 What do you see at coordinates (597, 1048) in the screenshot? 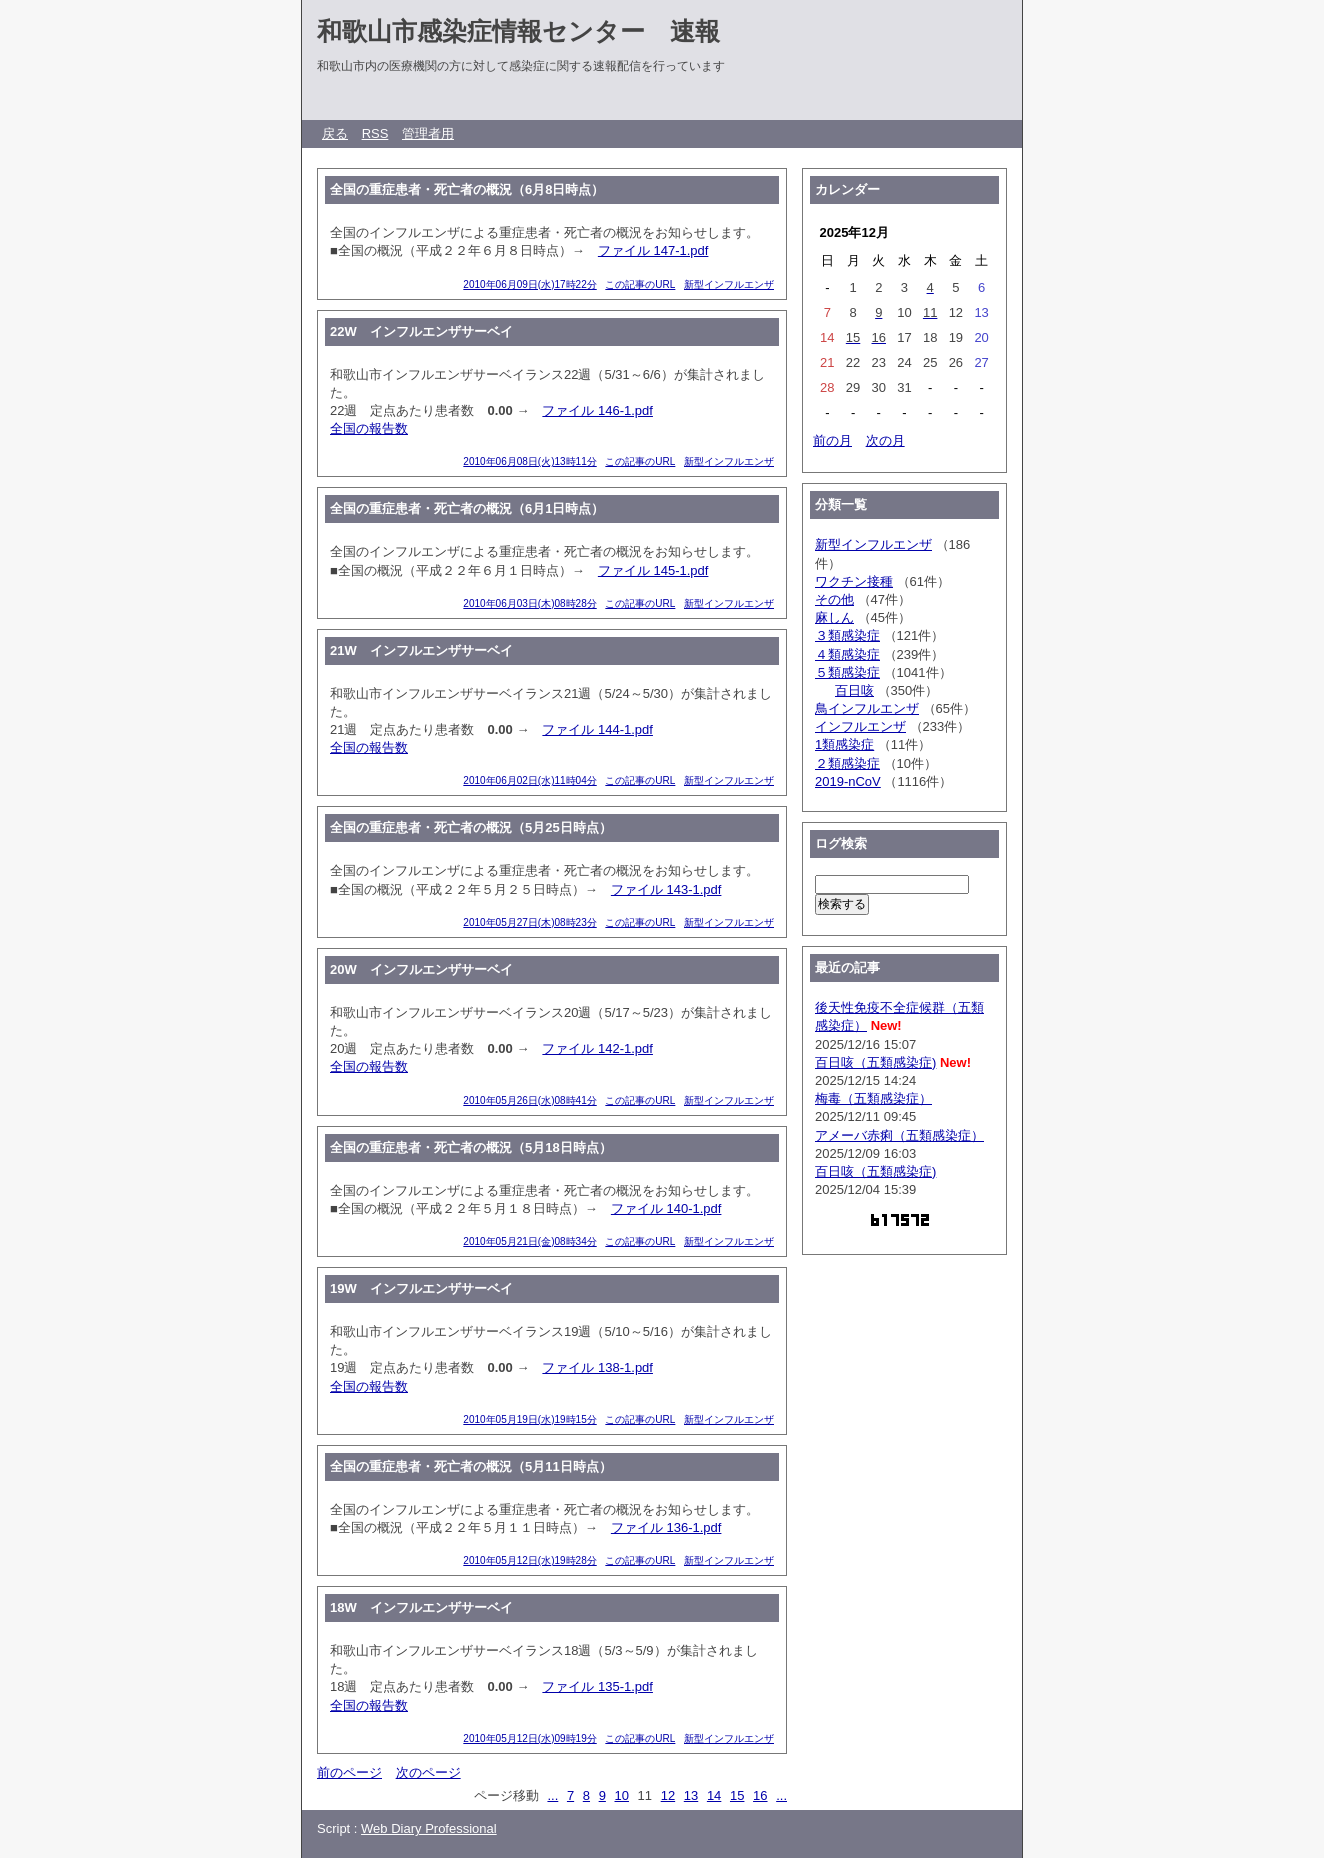
I see `ファイル 142-1.pdf` at bounding box center [597, 1048].